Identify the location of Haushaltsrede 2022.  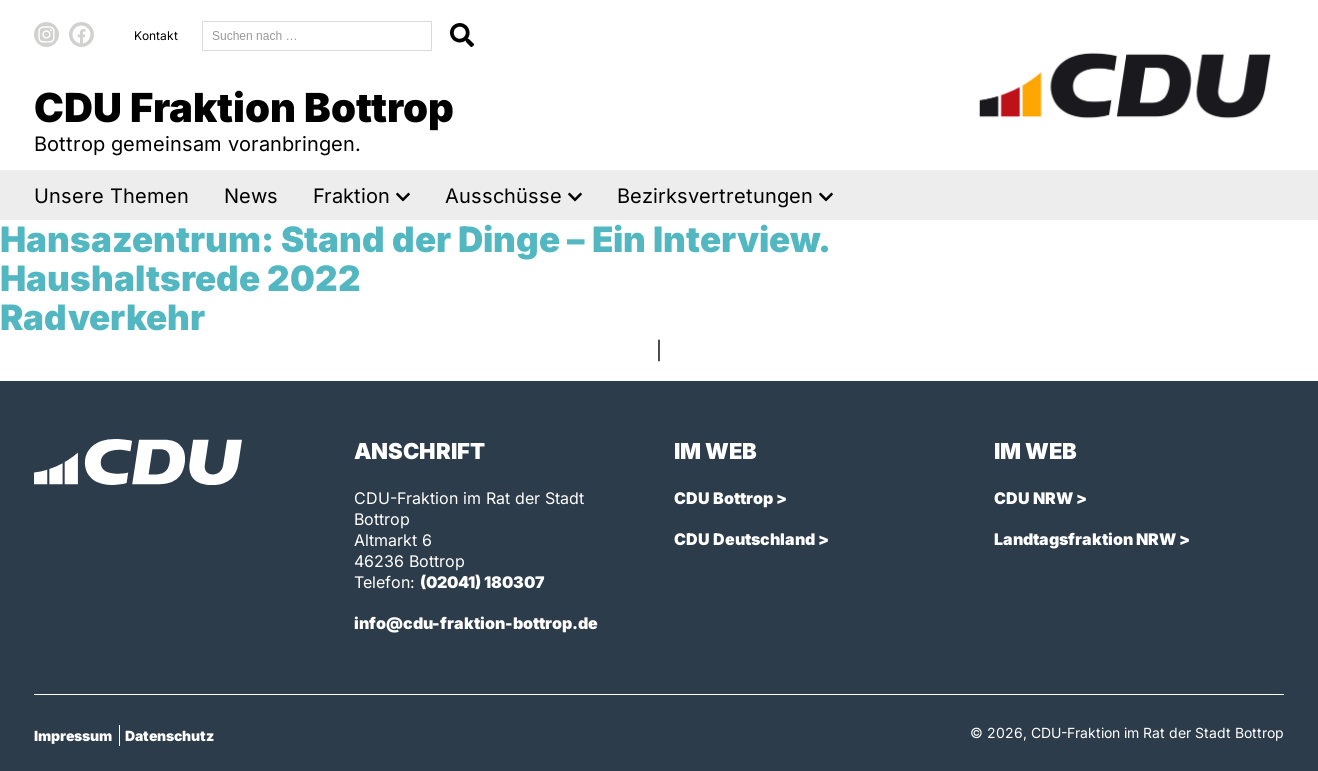
(180, 278).